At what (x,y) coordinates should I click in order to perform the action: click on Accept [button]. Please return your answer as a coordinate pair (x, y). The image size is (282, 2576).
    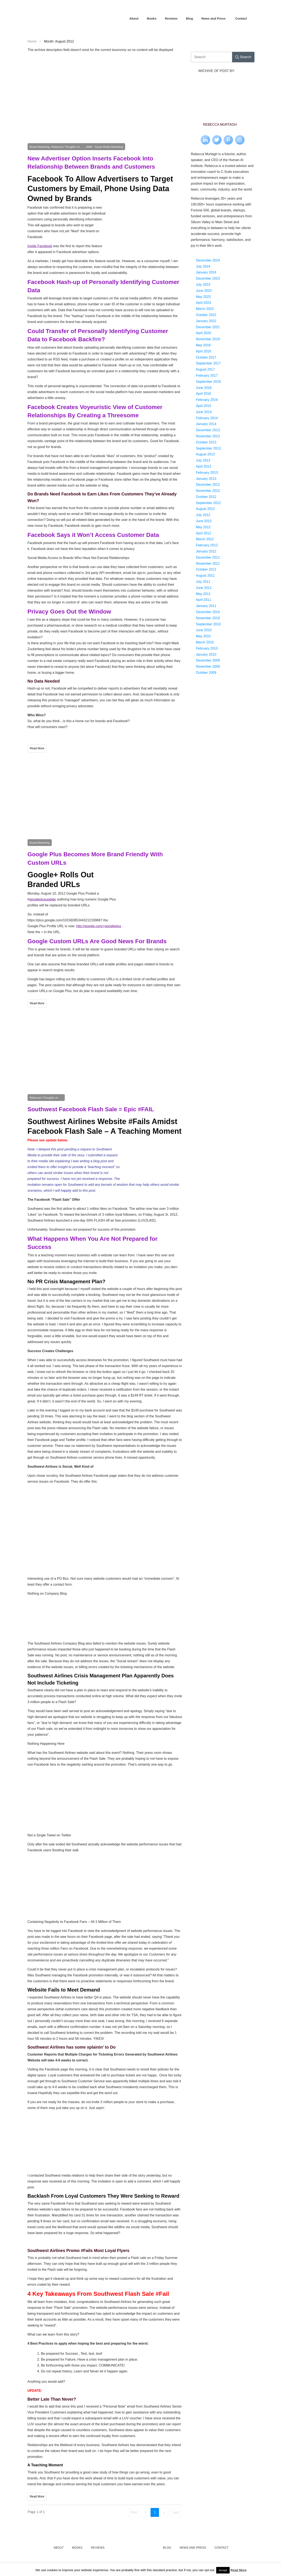
    Looking at the image, I should click on (223, 2570).